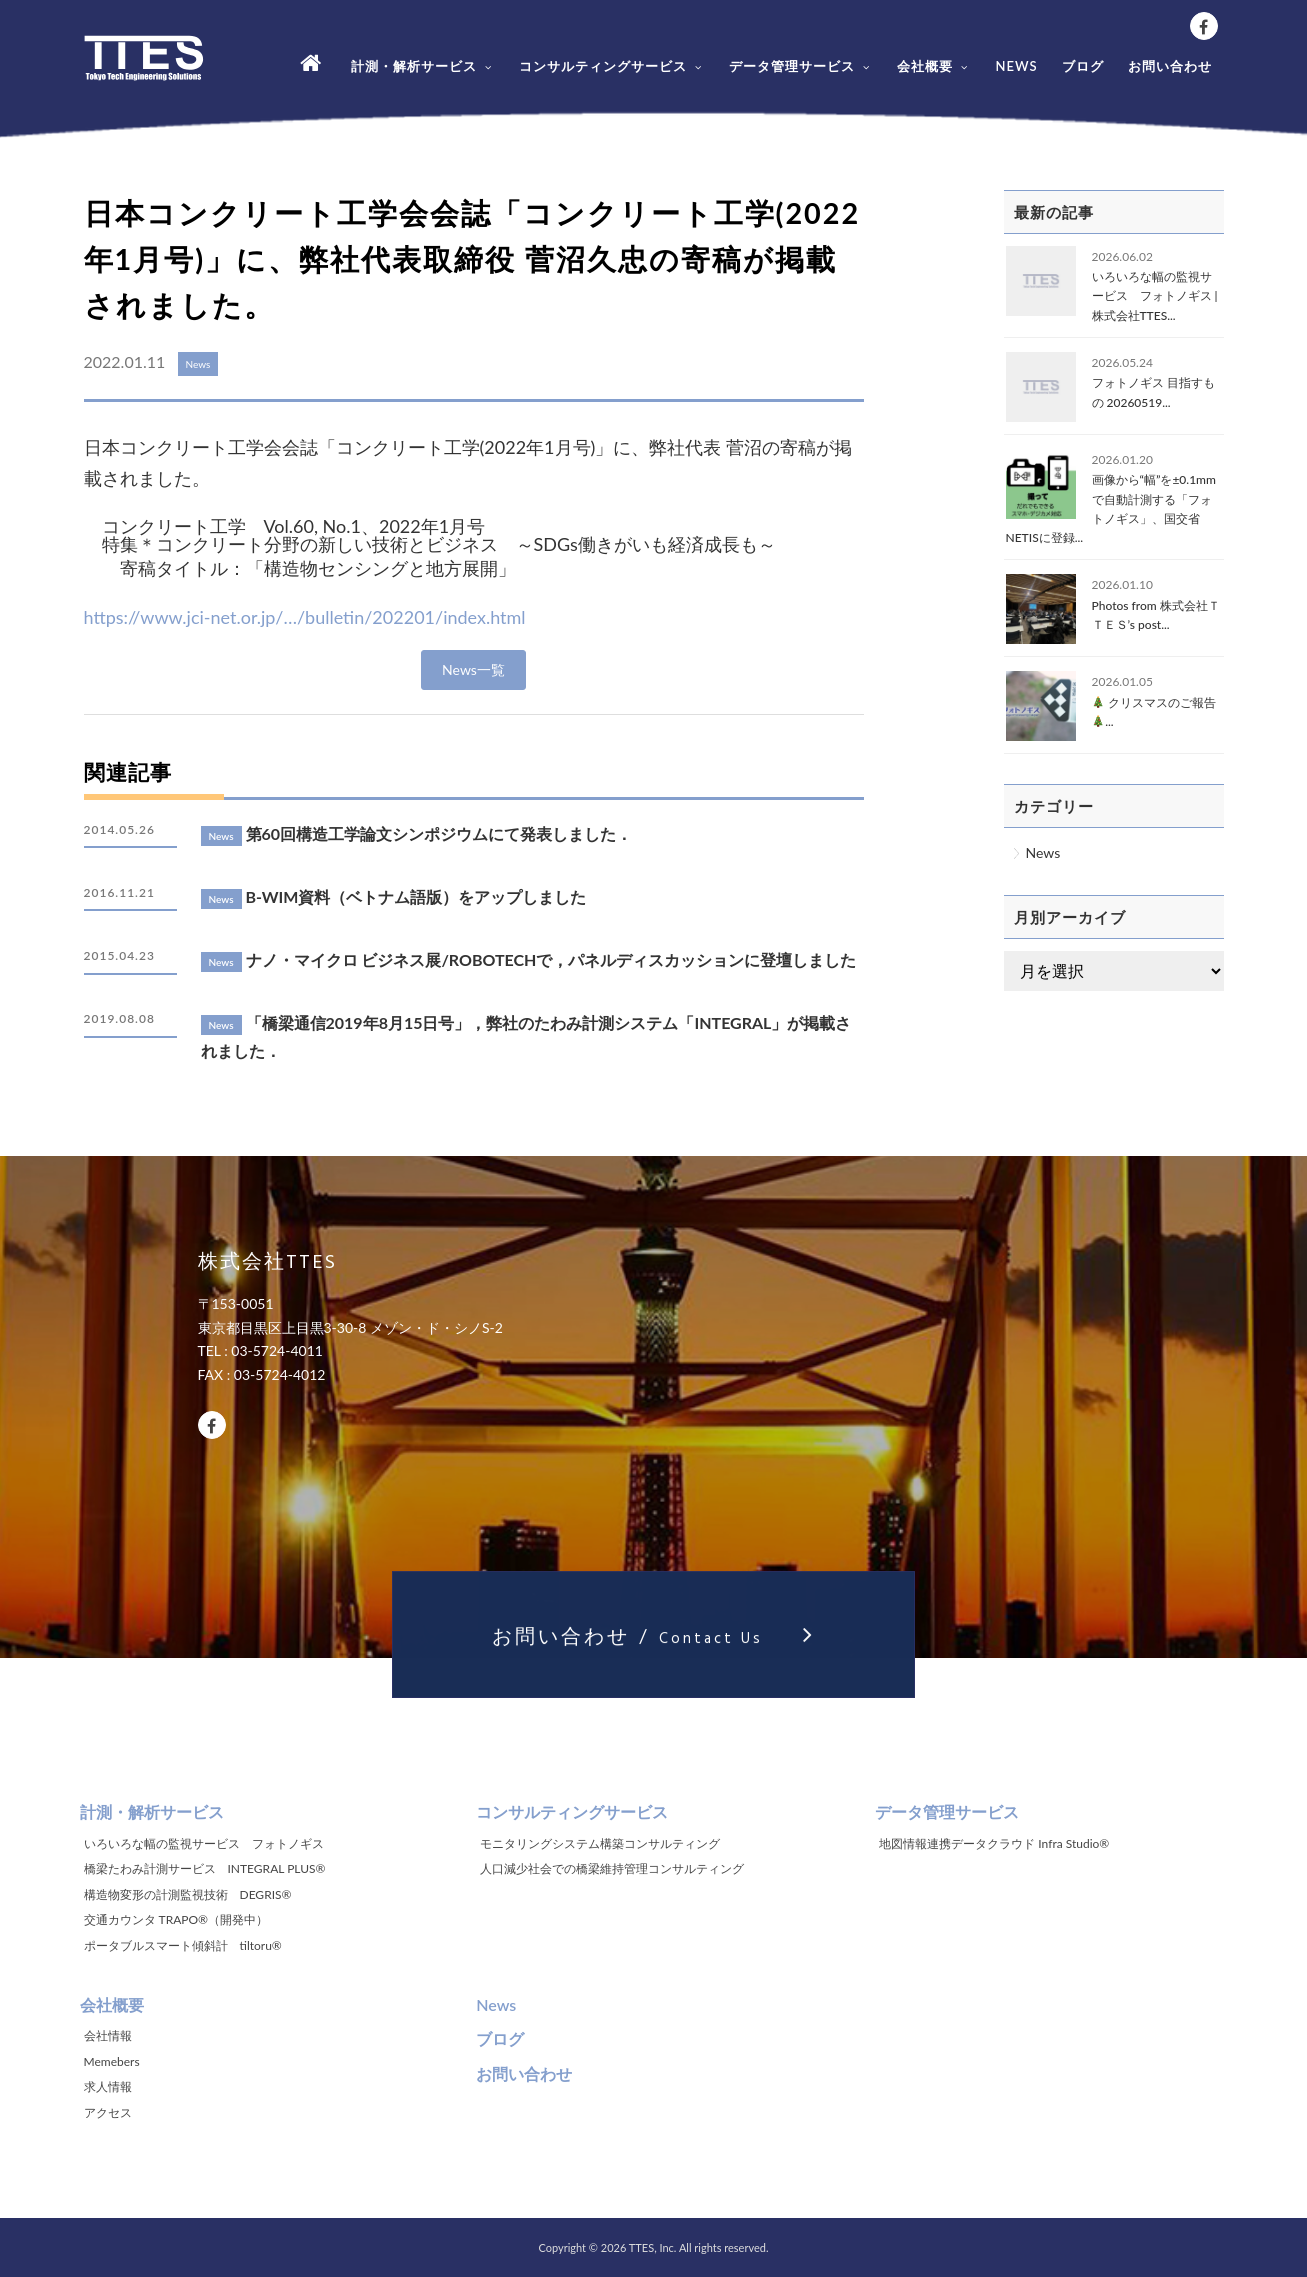 The image size is (1307, 2277). What do you see at coordinates (176, 1919) in the screenshot?
I see `交通カウンタ TRAPO®（開発中）` at bounding box center [176, 1919].